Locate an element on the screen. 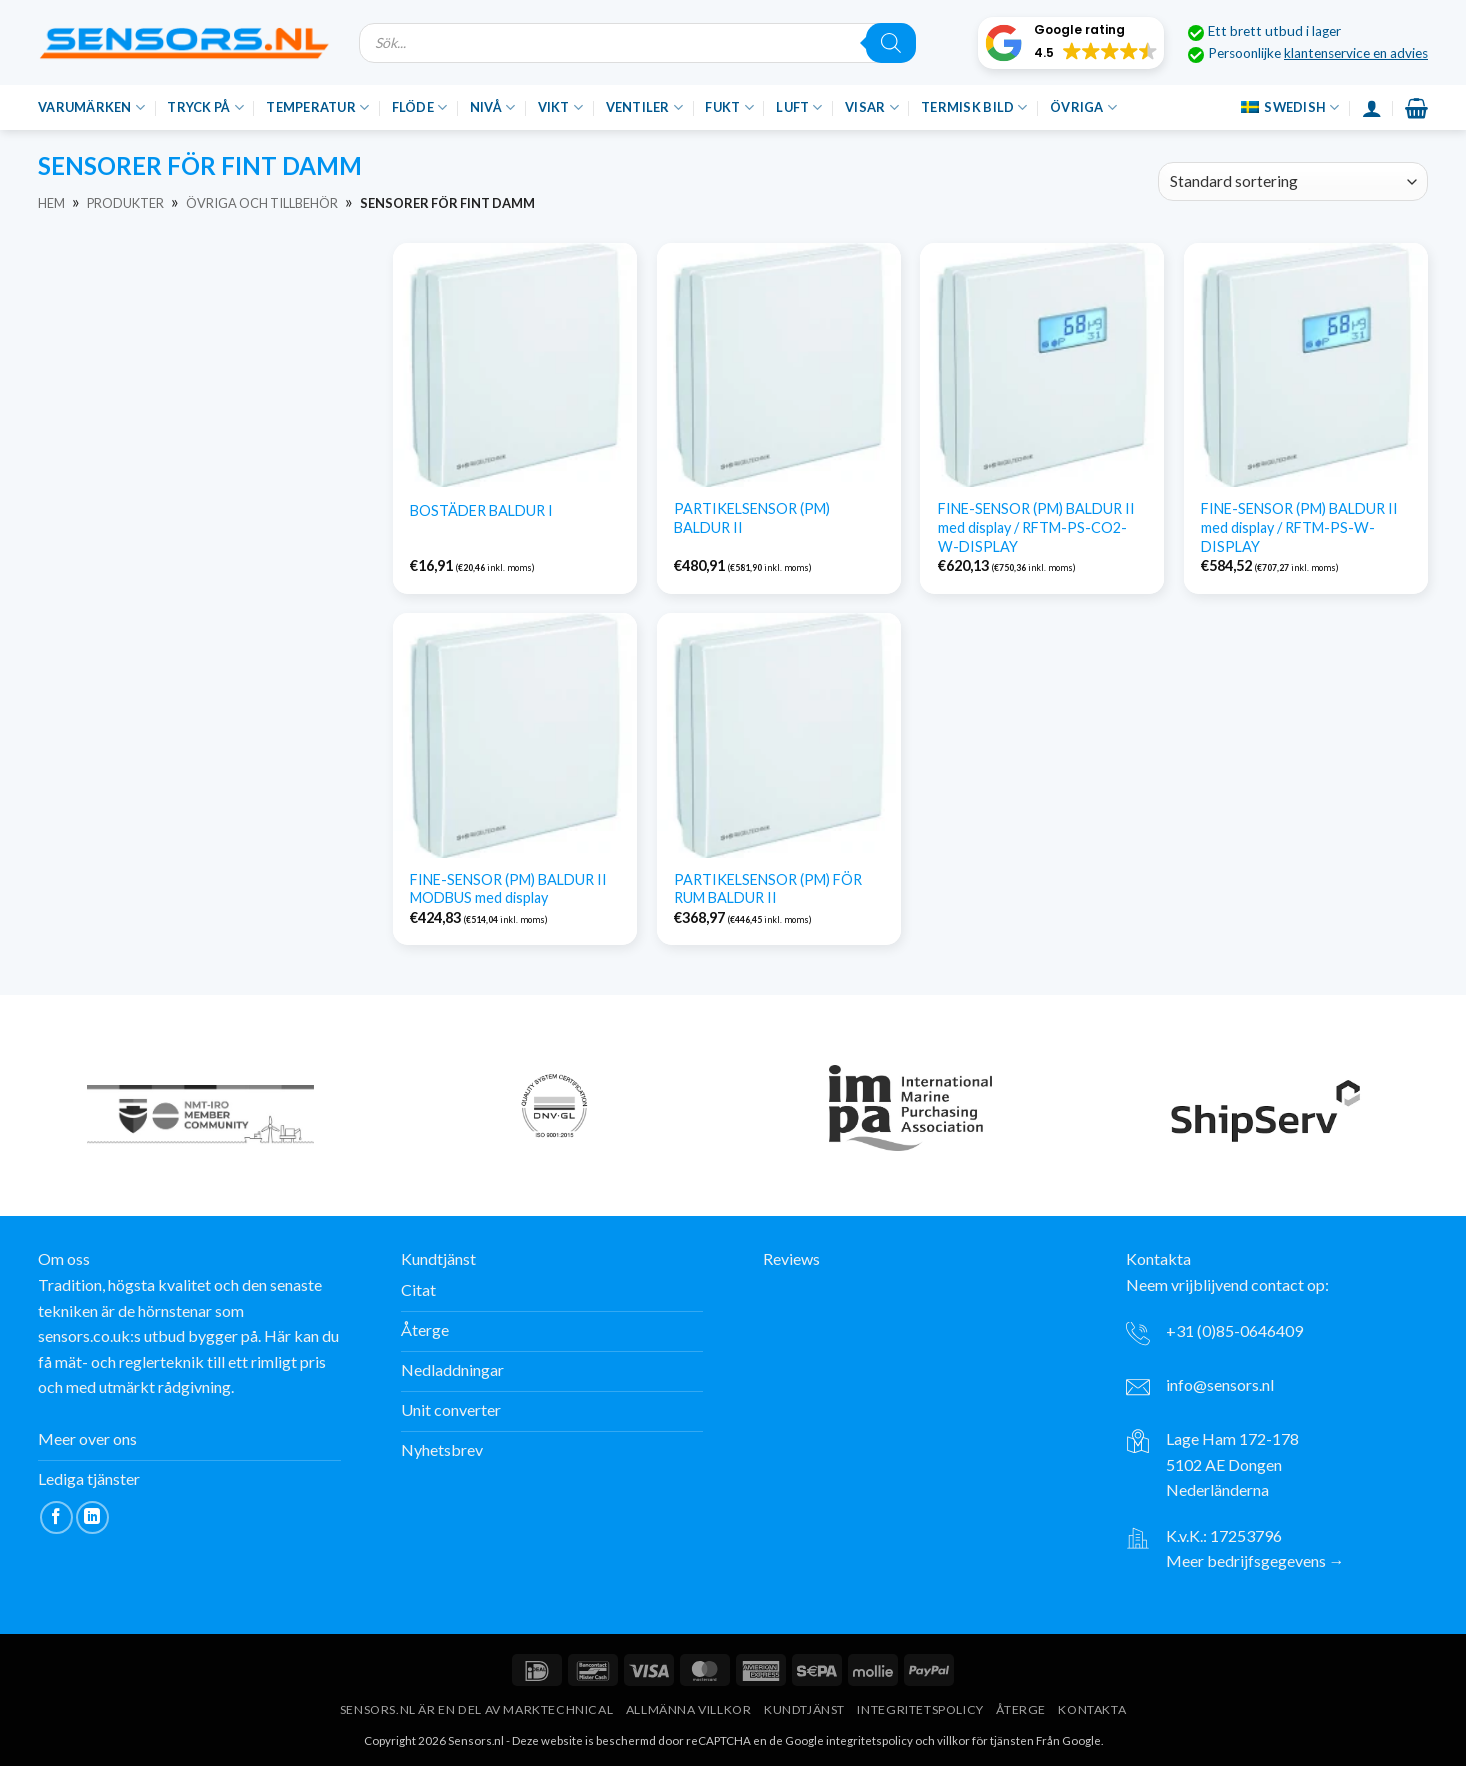 Image resolution: width=1466 pixels, height=1766 pixels. Tryck på is located at coordinates (205, 107).